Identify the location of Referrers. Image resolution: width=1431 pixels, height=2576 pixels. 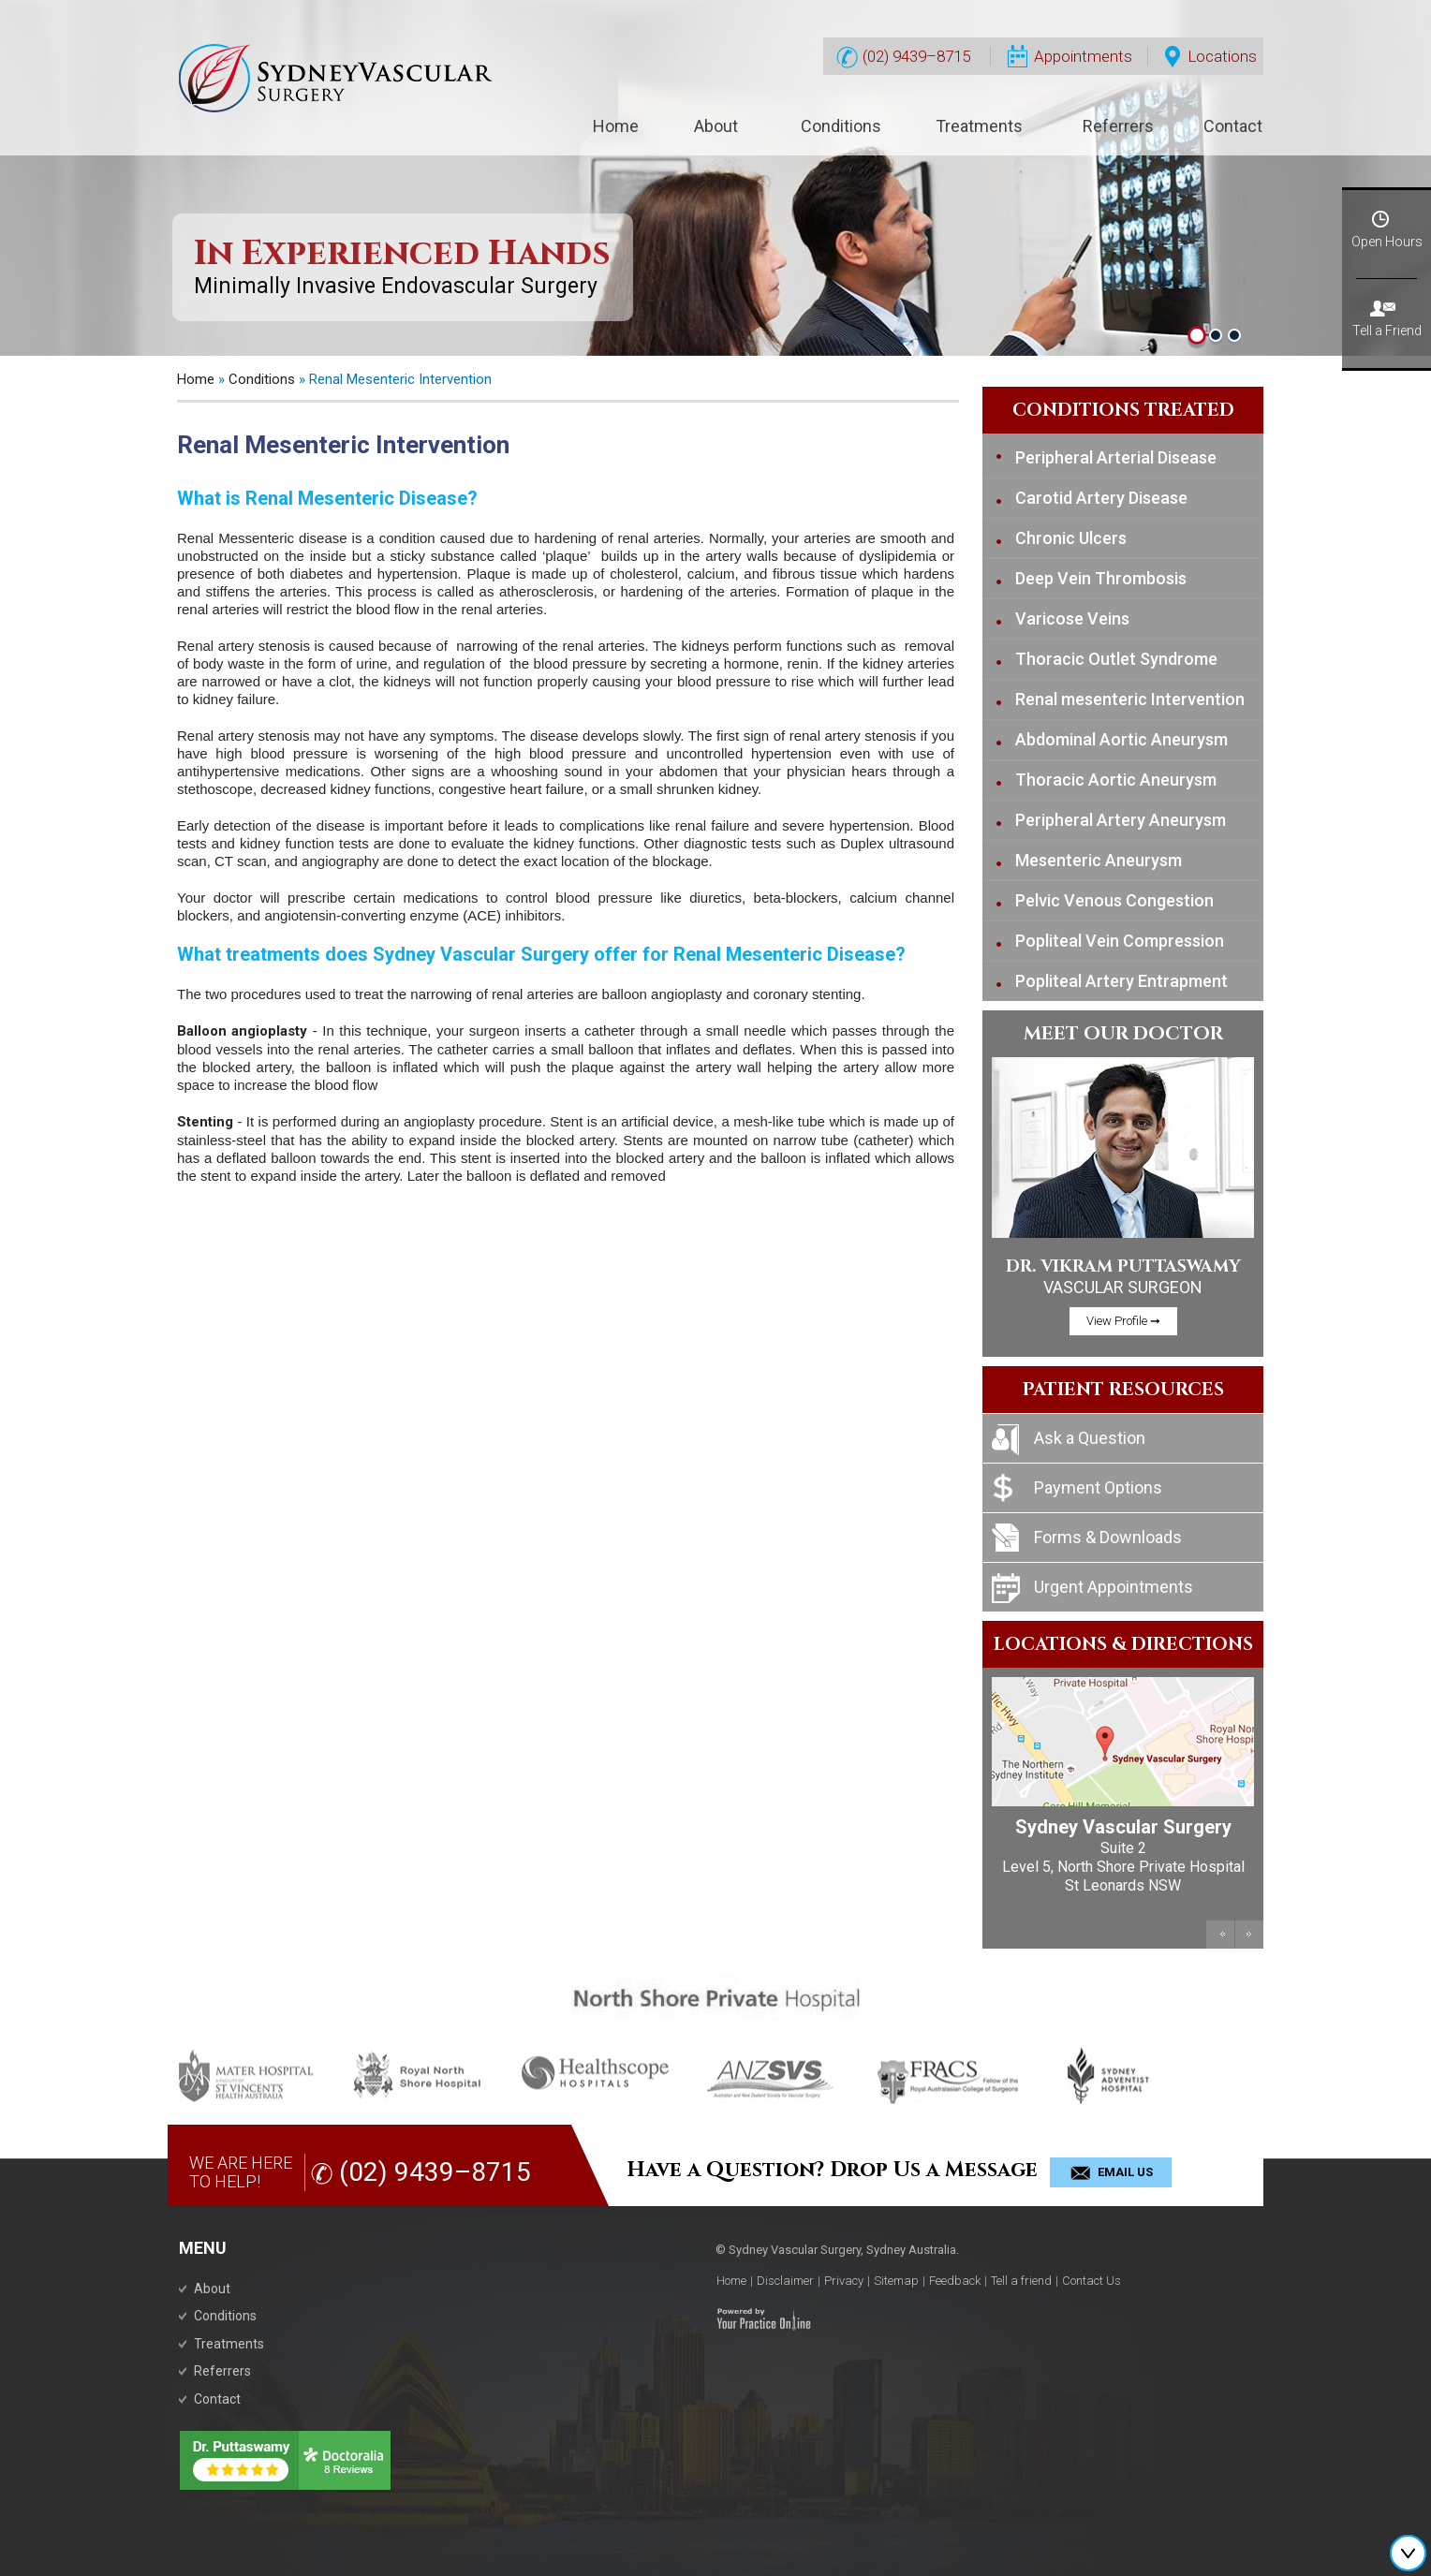
(1118, 126).